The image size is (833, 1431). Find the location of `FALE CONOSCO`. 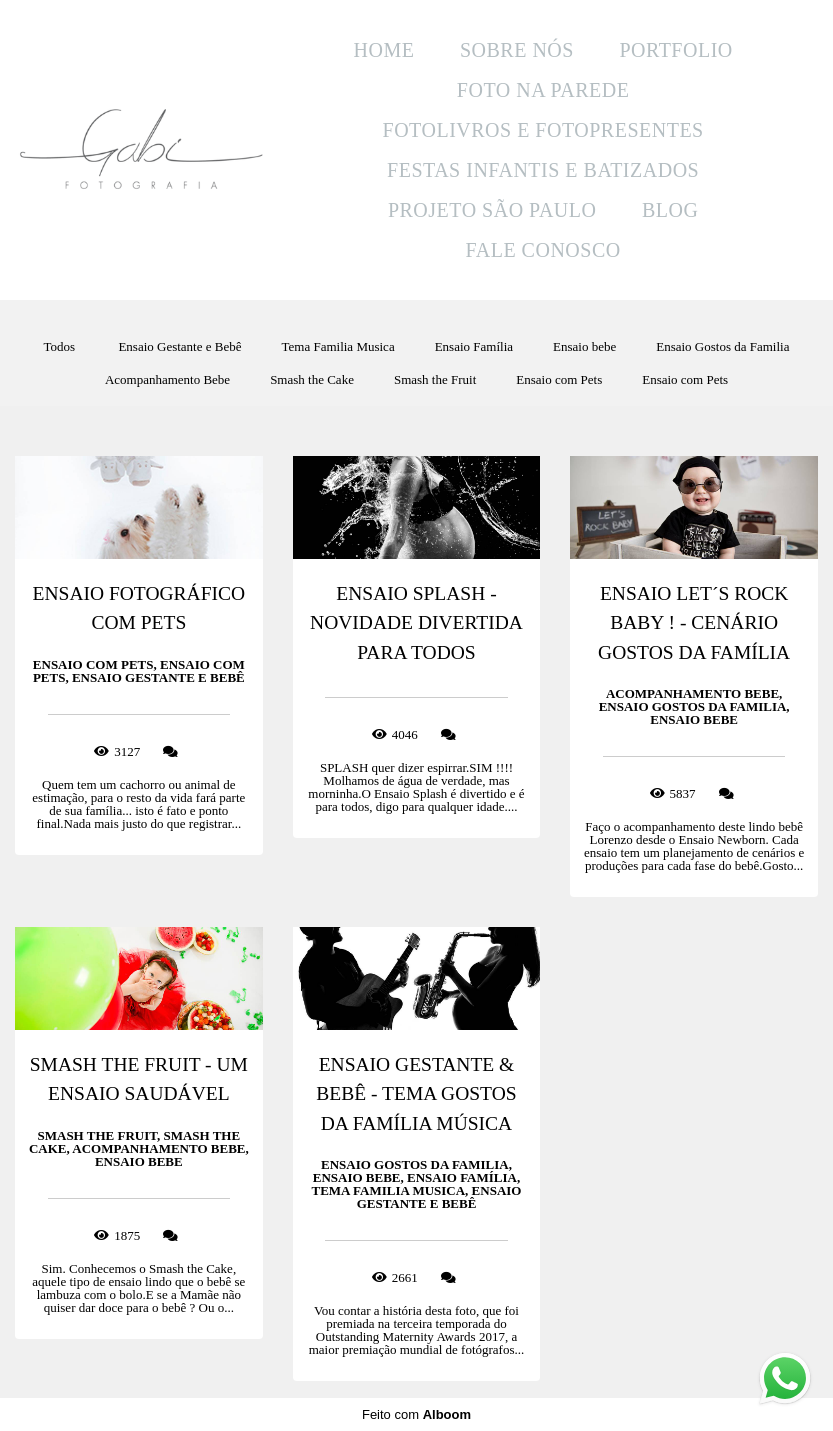

FALE CONOSCO is located at coordinates (543, 250).